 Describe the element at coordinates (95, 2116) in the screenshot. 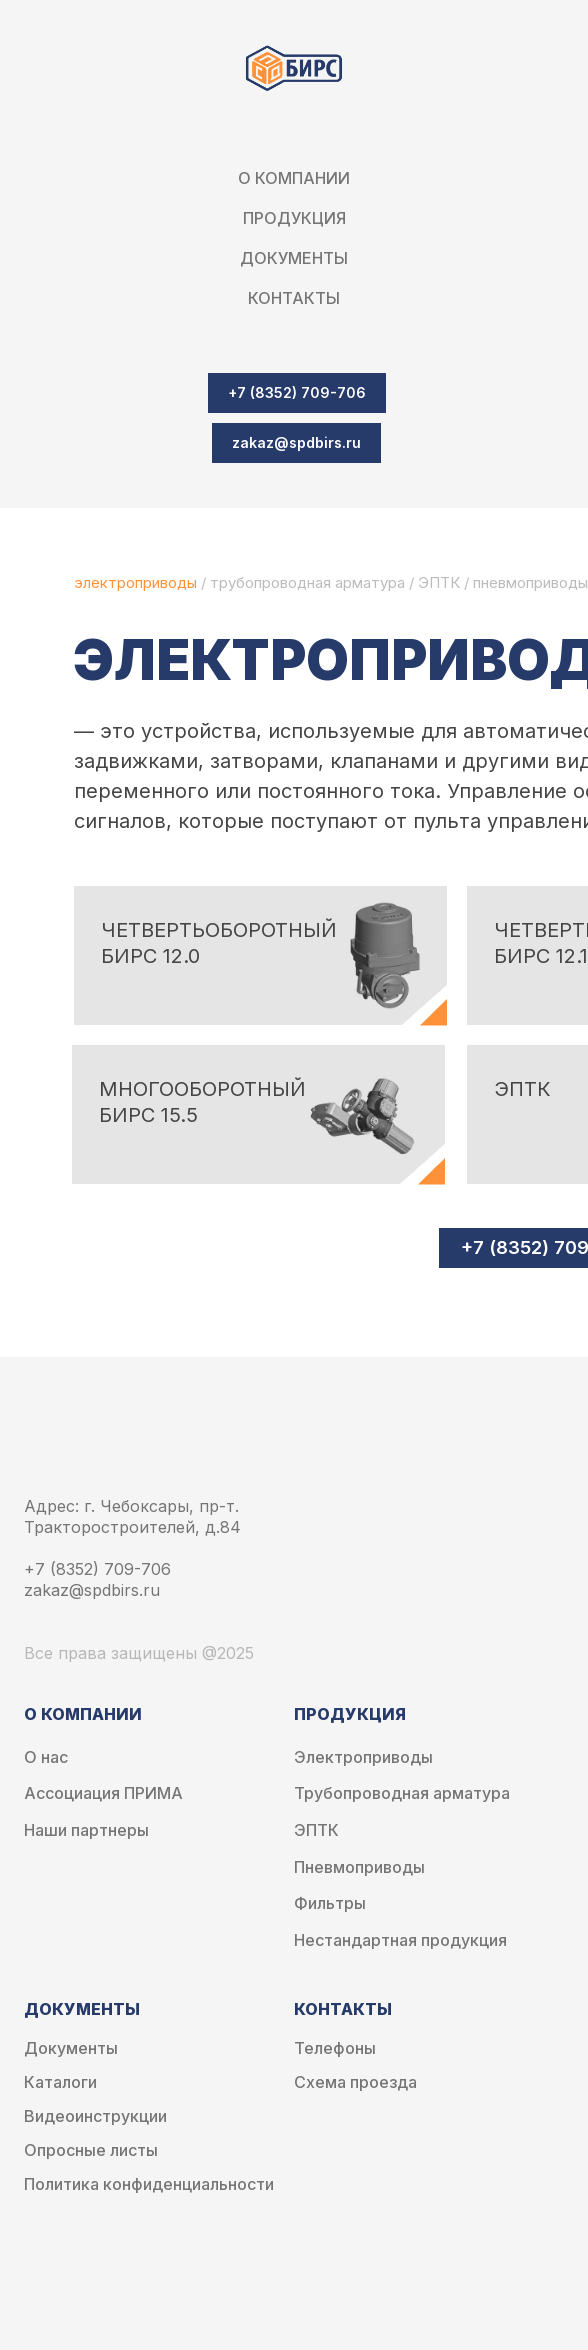

I see `Видеоинструкции` at that location.